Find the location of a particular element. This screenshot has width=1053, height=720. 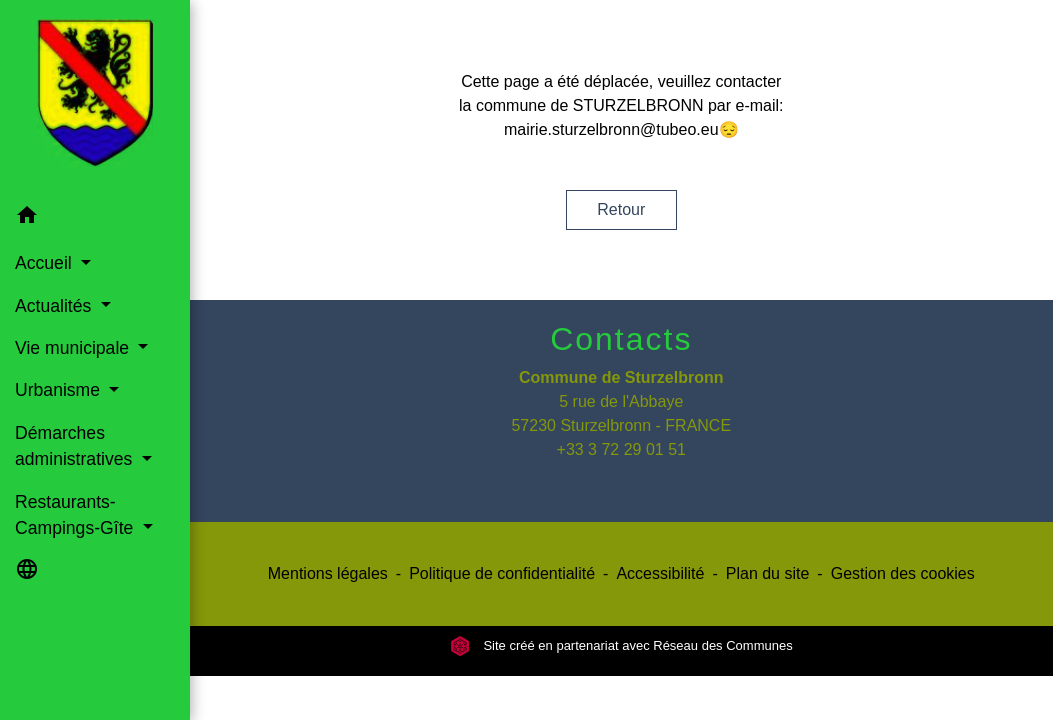

Démarches administratives [button] is located at coordinates (76, 446).